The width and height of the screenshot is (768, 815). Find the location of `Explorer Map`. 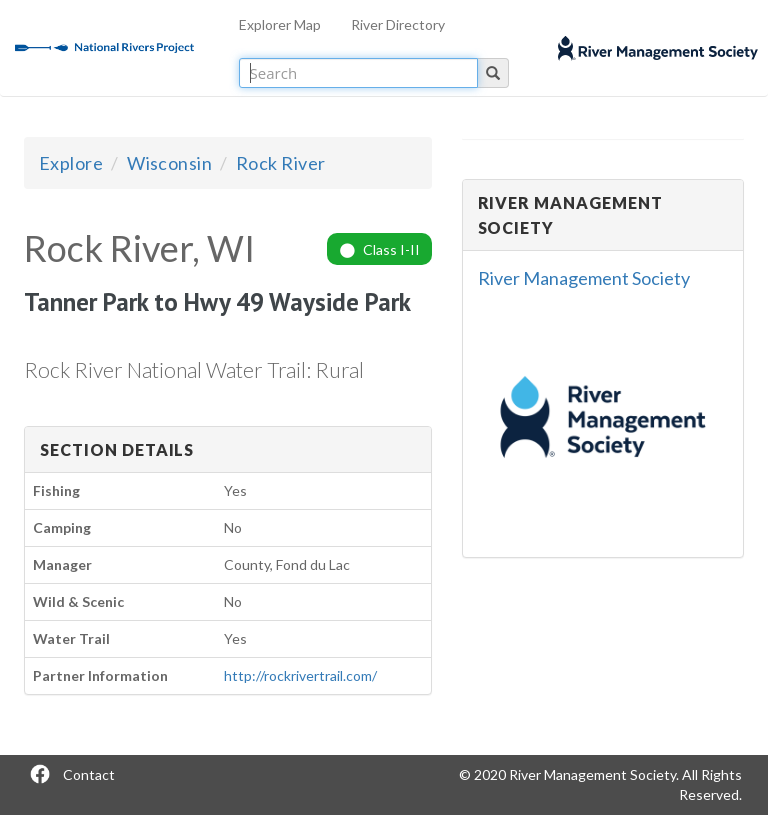

Explorer Map is located at coordinates (280, 24).